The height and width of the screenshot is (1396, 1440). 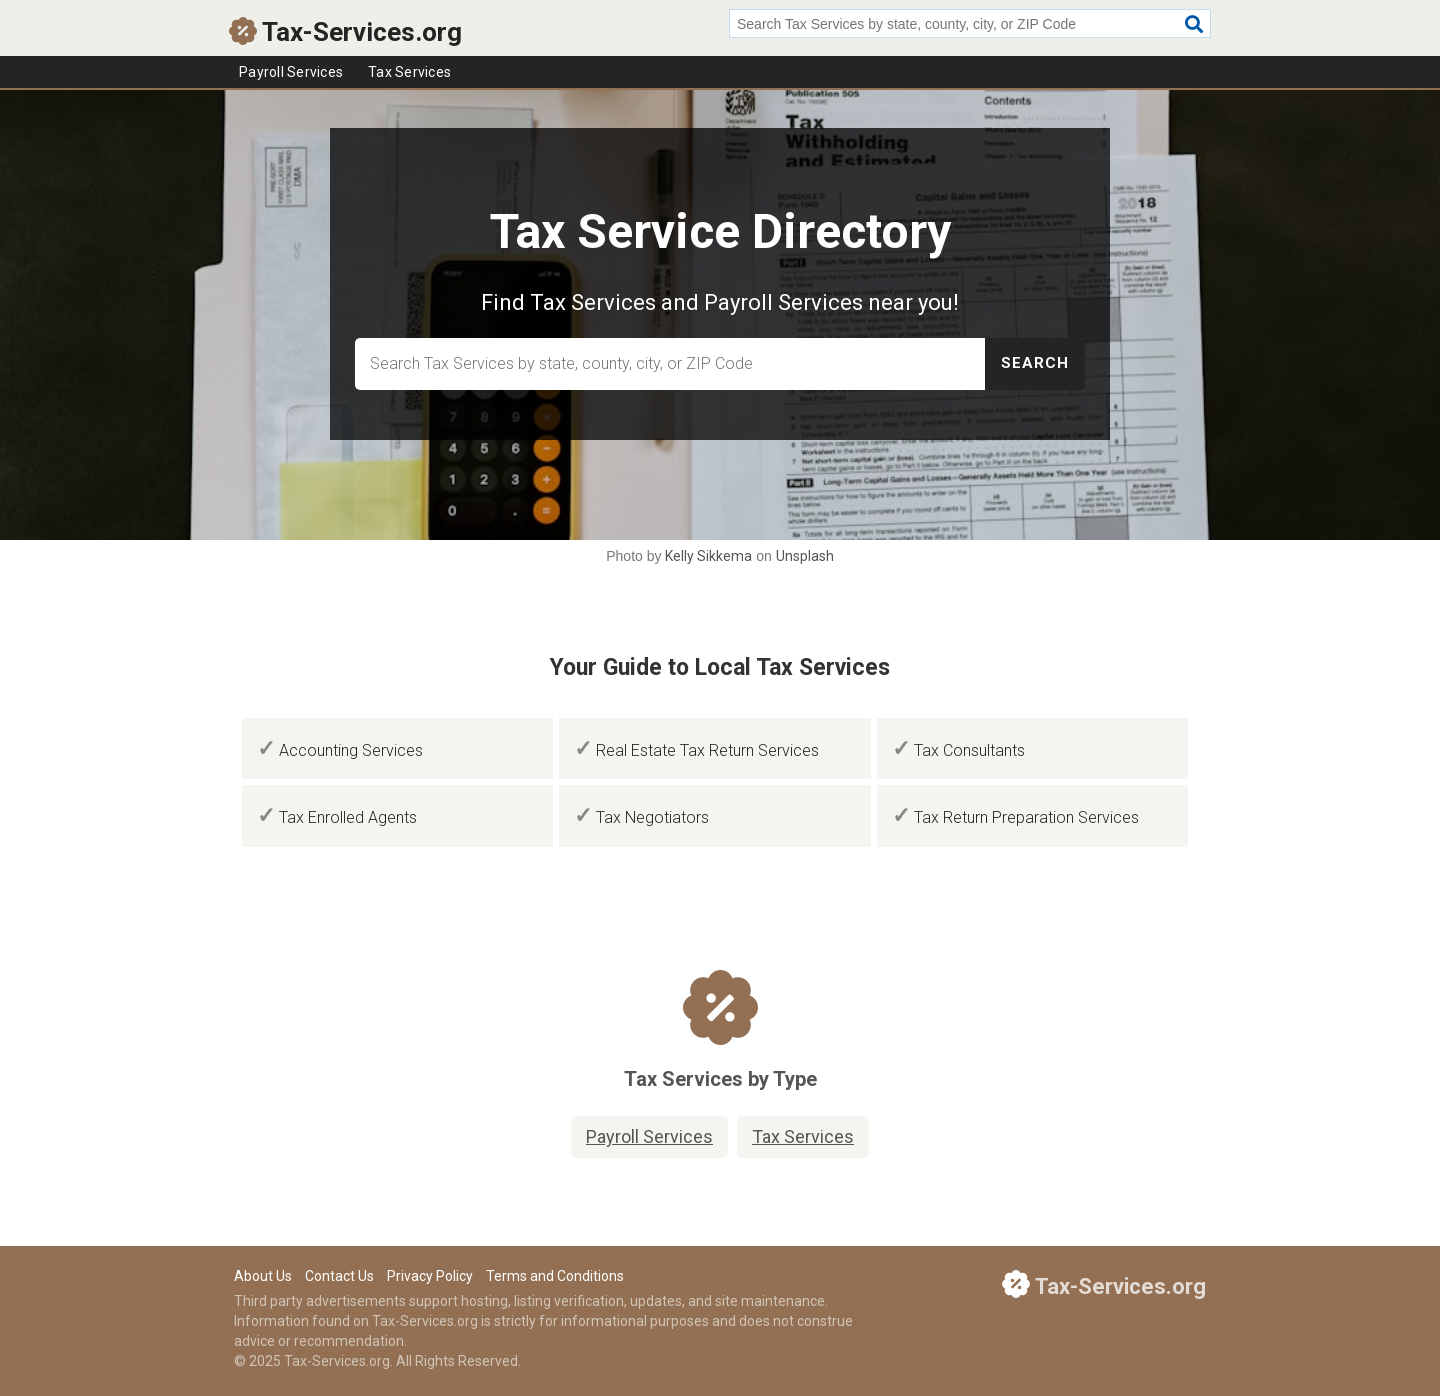 What do you see at coordinates (291, 72) in the screenshot?
I see `Payroll Services` at bounding box center [291, 72].